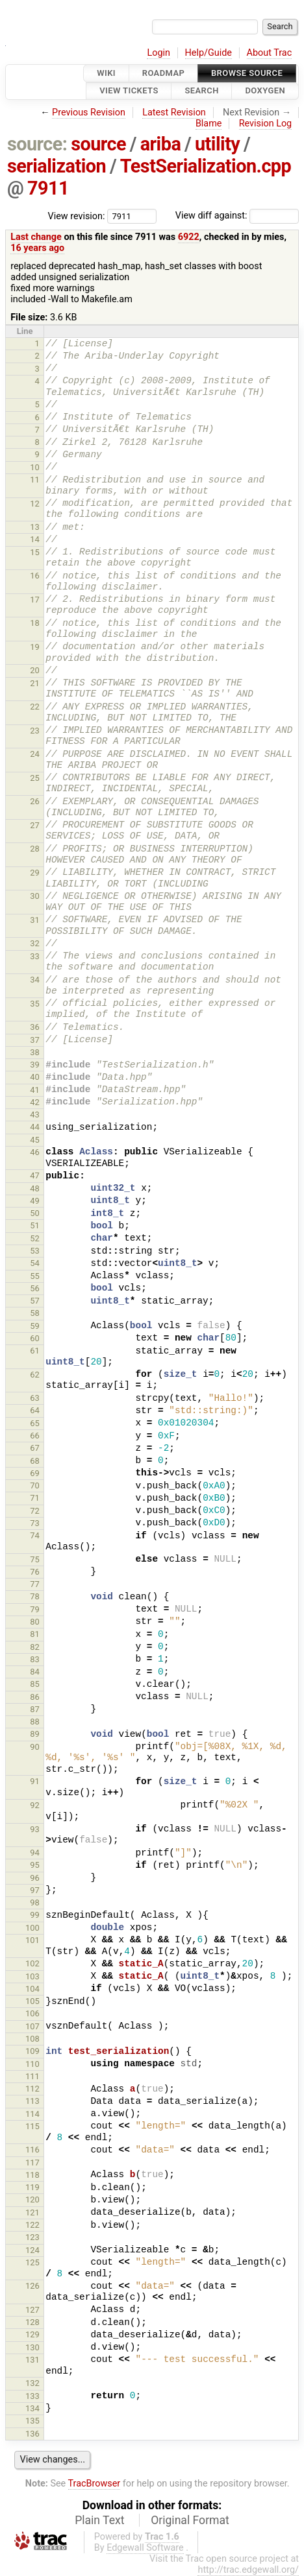 Image resolution: width=304 pixels, height=2576 pixels. Describe the element at coordinates (35, 1350) in the screenshot. I see `61` at that location.